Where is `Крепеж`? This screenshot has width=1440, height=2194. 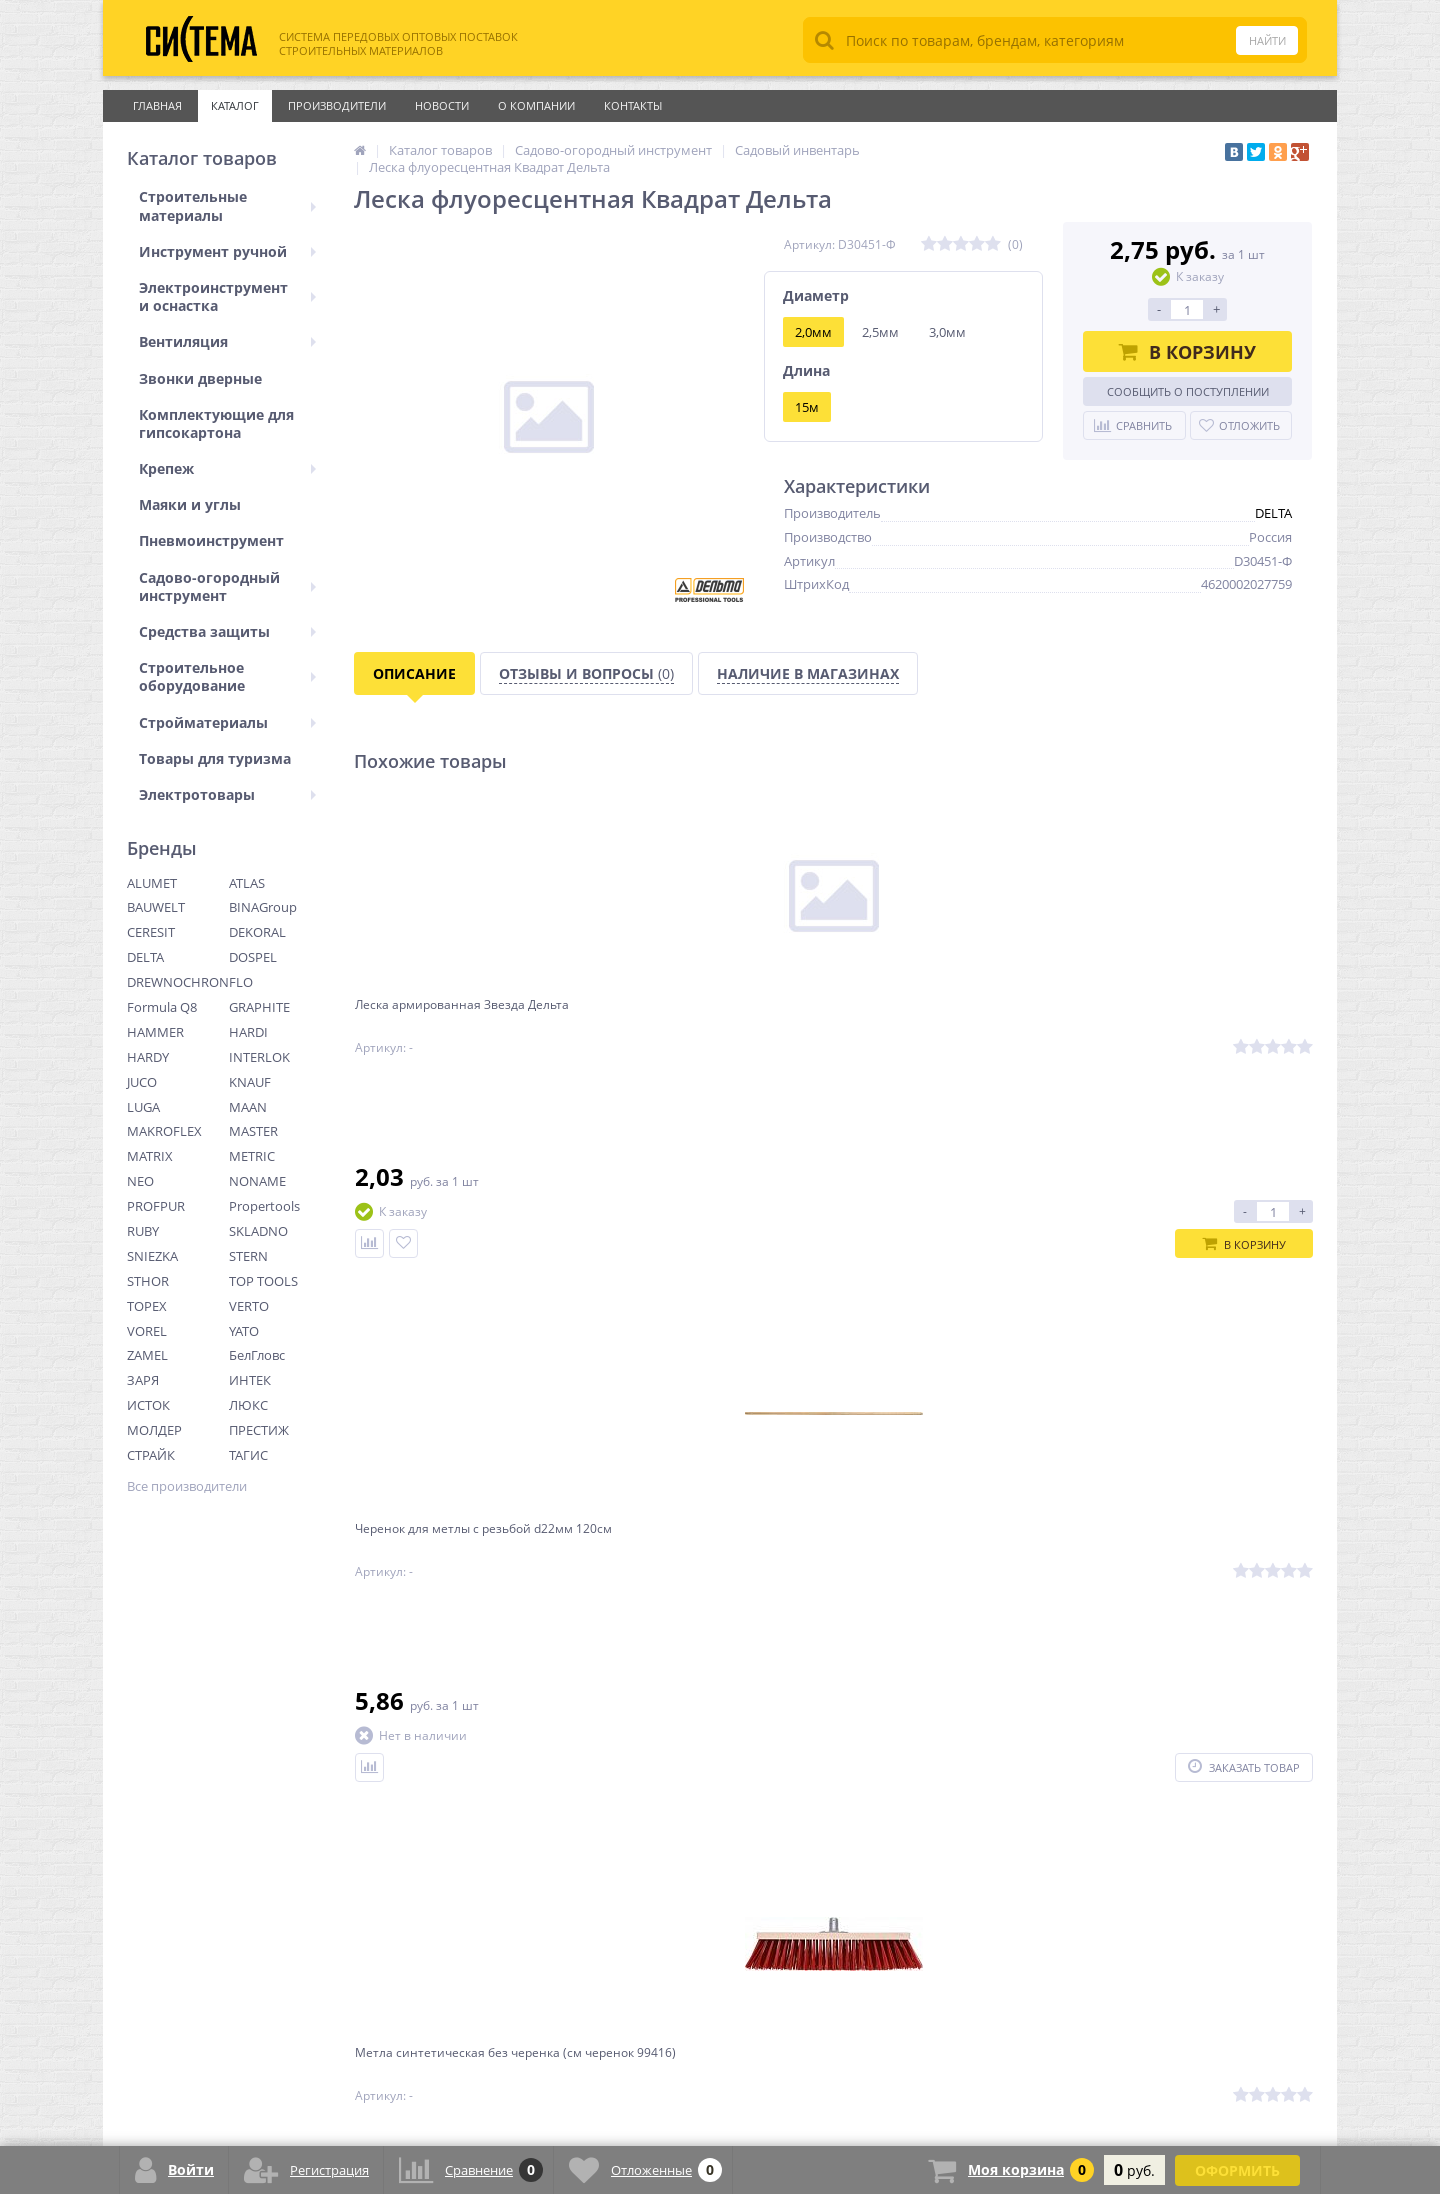 Крепеж is located at coordinates (227, 468).